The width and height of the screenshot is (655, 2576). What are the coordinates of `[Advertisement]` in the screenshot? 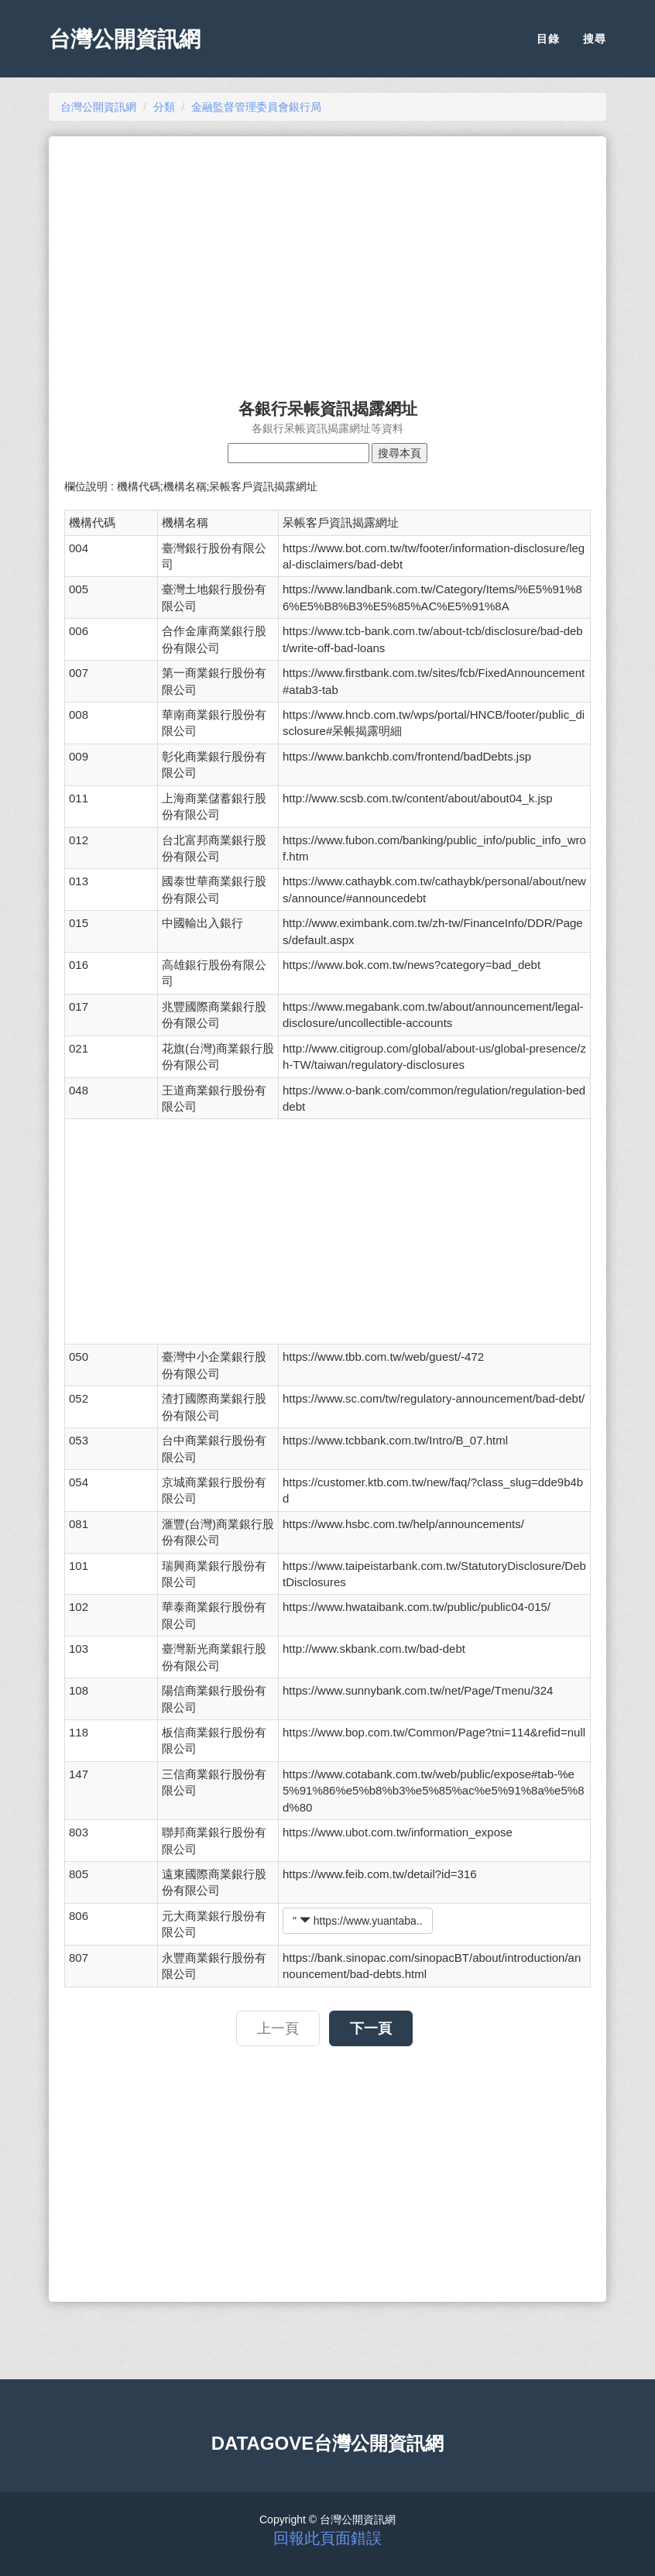 It's located at (327, 260).